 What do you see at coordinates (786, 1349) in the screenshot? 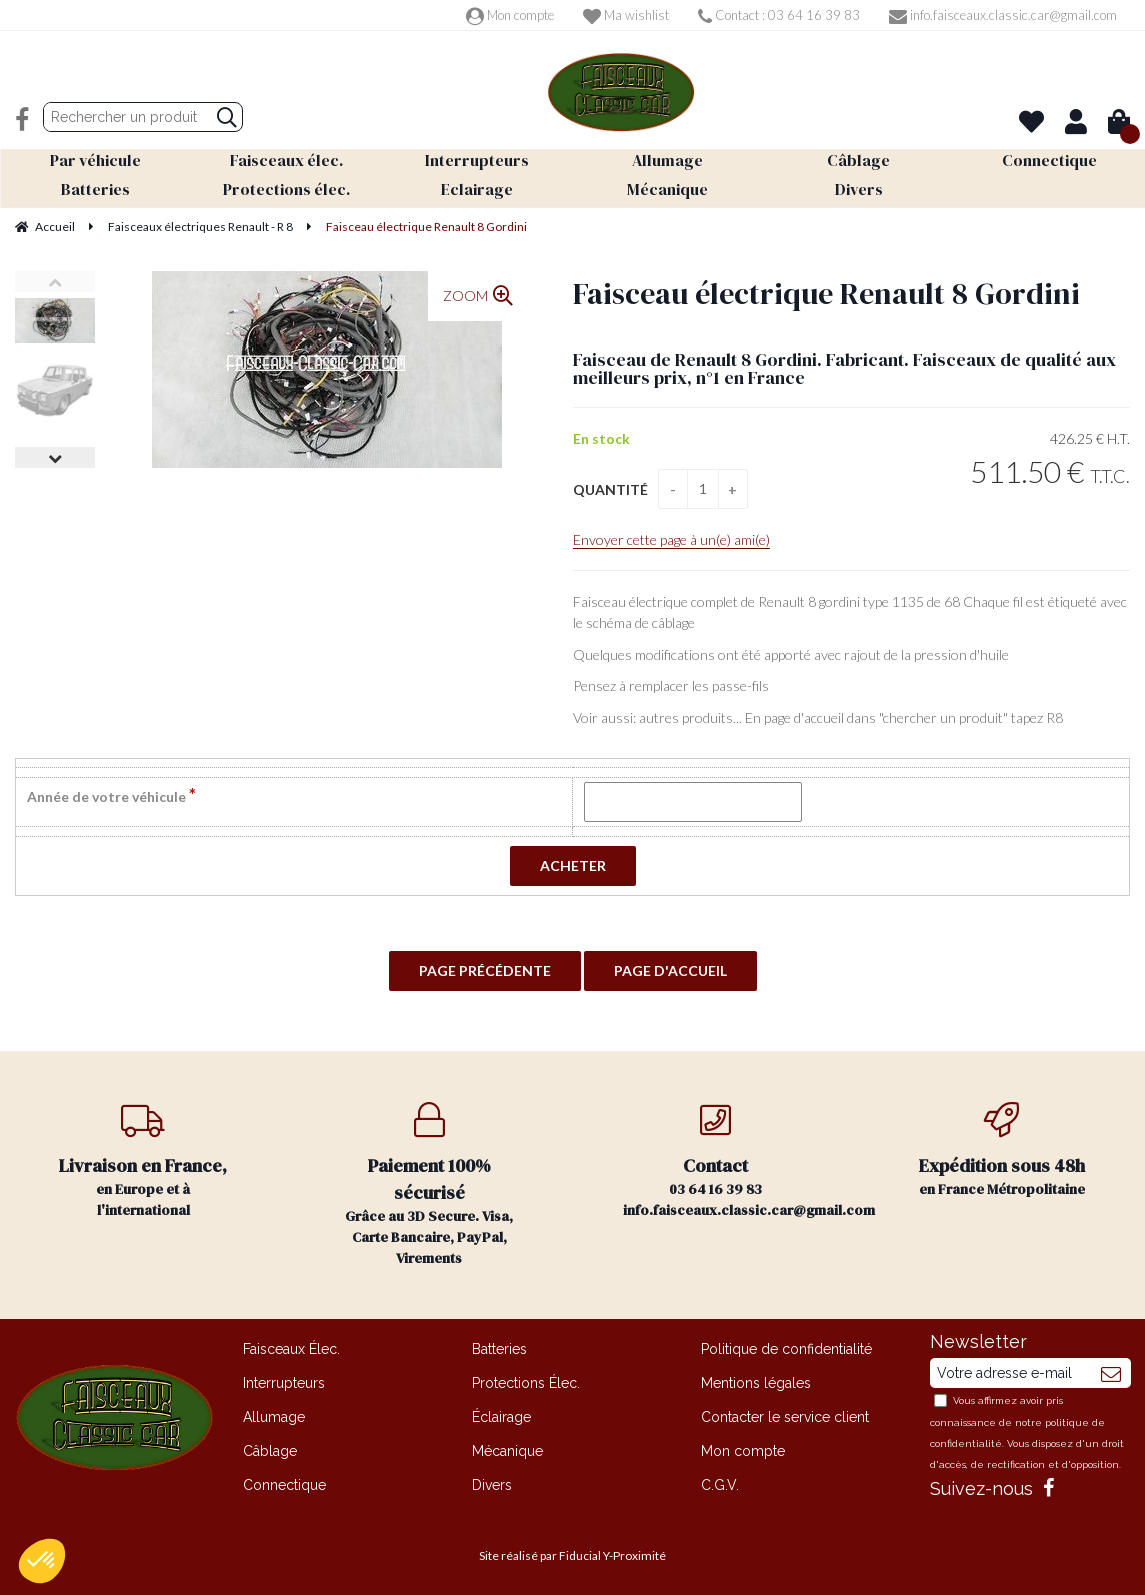
I see `Politique de confidentialité` at bounding box center [786, 1349].